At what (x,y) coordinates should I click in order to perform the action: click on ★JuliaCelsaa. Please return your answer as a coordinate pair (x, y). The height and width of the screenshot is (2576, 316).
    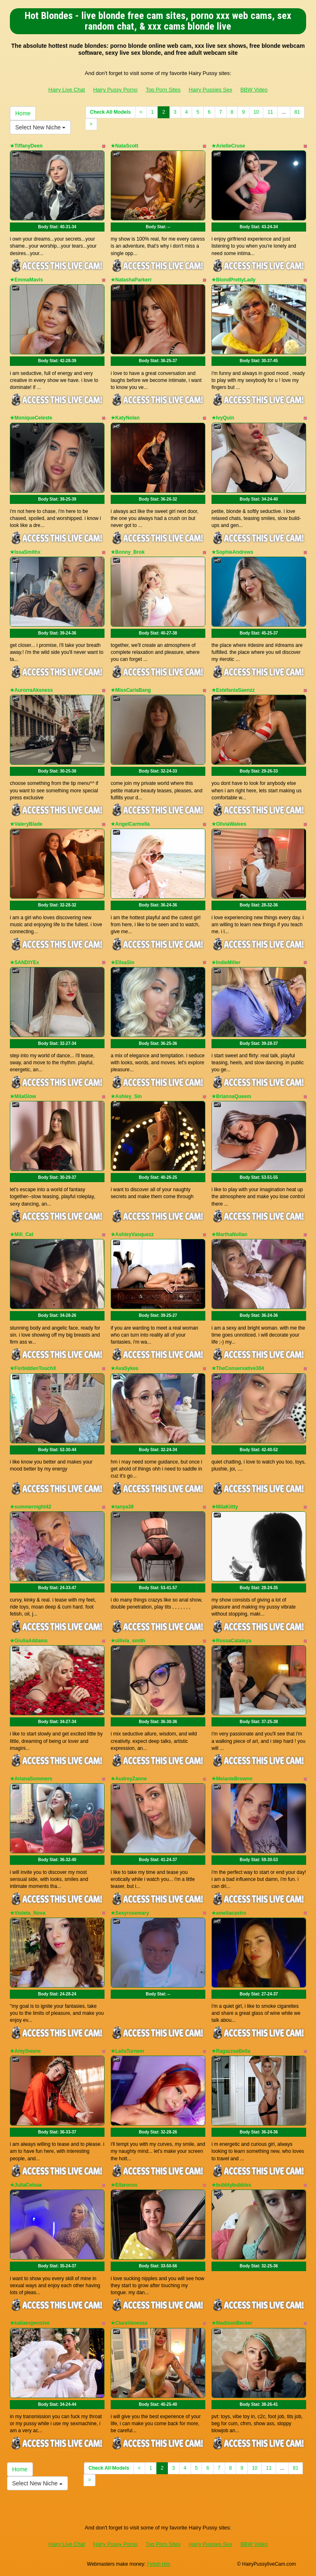
    Looking at the image, I should click on (26, 2185).